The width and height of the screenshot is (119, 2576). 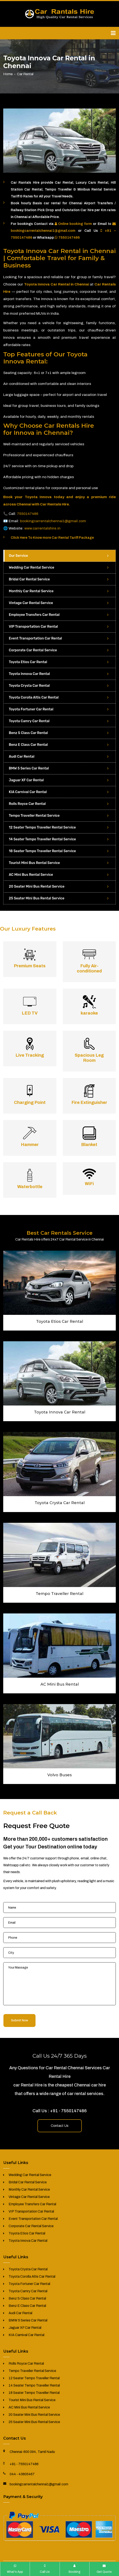 What do you see at coordinates (31, 603) in the screenshot?
I see `Vintage Car Rental Service` at bounding box center [31, 603].